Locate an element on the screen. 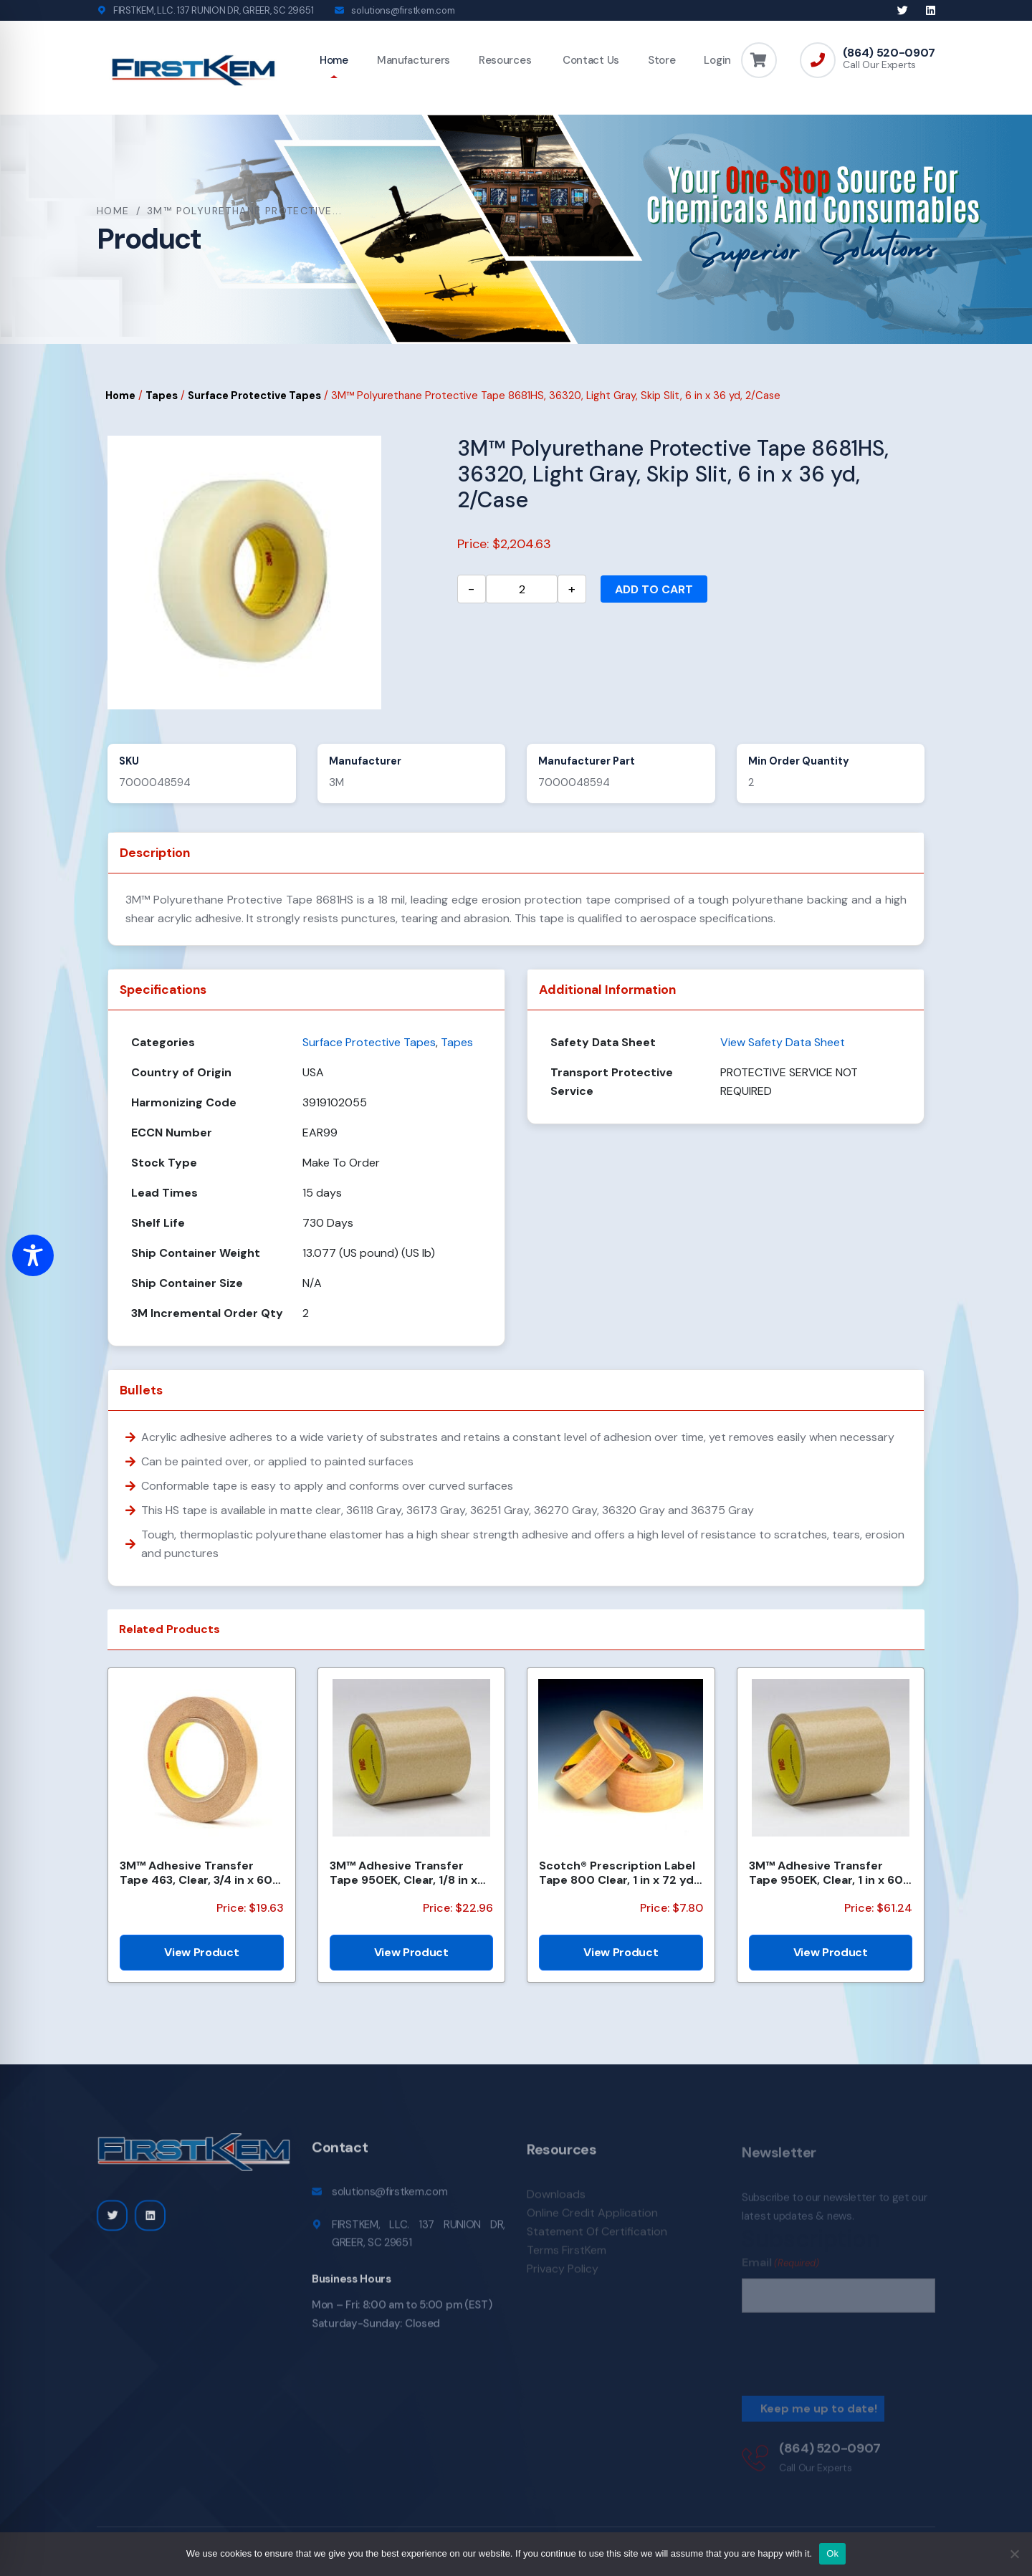 Image resolution: width=1032 pixels, height=2576 pixels. 3M™ Adhesive Transfer Tape 463, Clear, 3/4 in x 60 yd, 2 mil, 48 Roll/Case is located at coordinates (196, 1872).